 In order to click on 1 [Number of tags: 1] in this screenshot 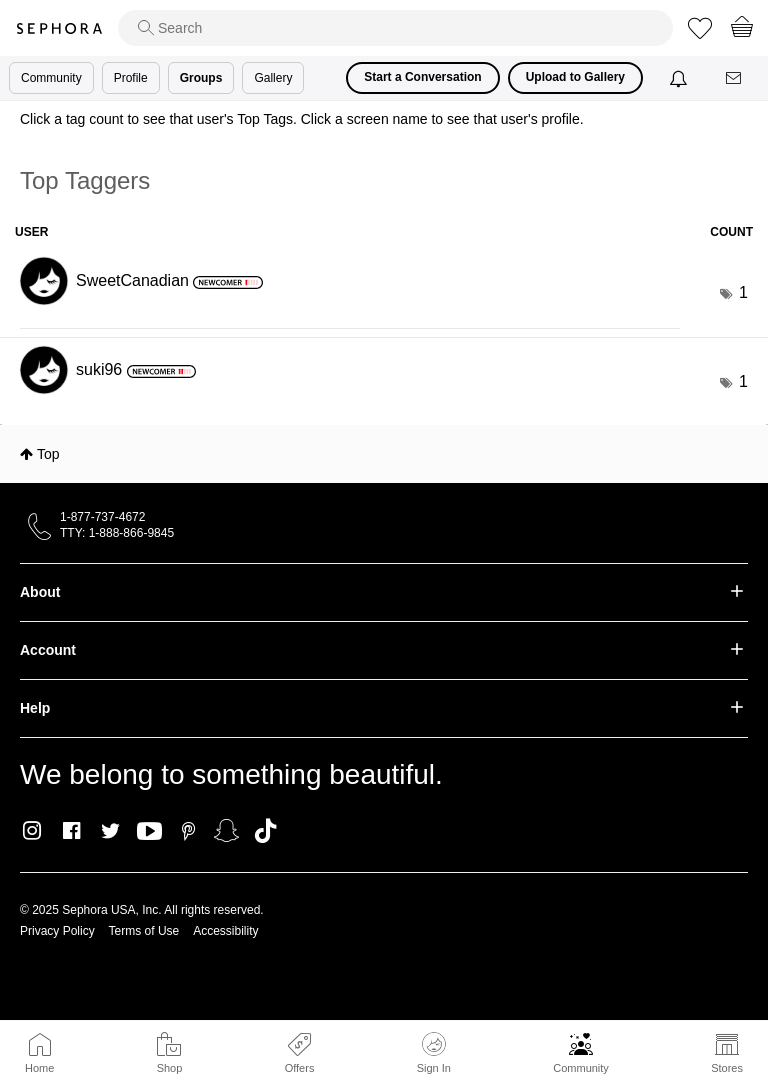, I will do `click(743, 292)`.